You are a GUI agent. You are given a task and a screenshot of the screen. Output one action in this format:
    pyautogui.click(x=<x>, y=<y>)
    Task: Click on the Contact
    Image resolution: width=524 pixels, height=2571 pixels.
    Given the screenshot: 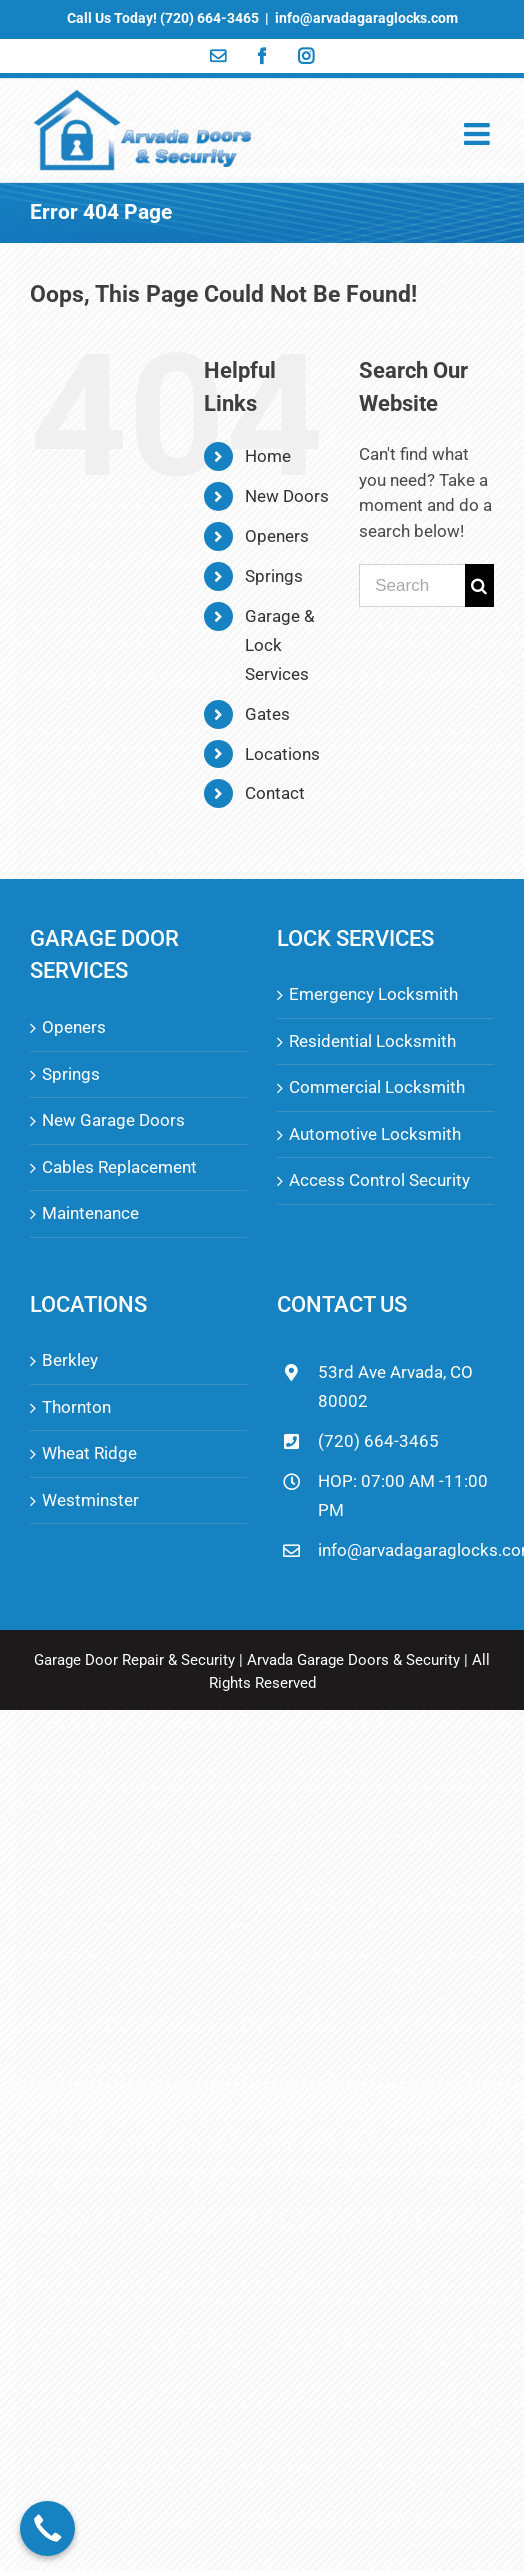 What is the action you would take?
    pyautogui.click(x=275, y=793)
    